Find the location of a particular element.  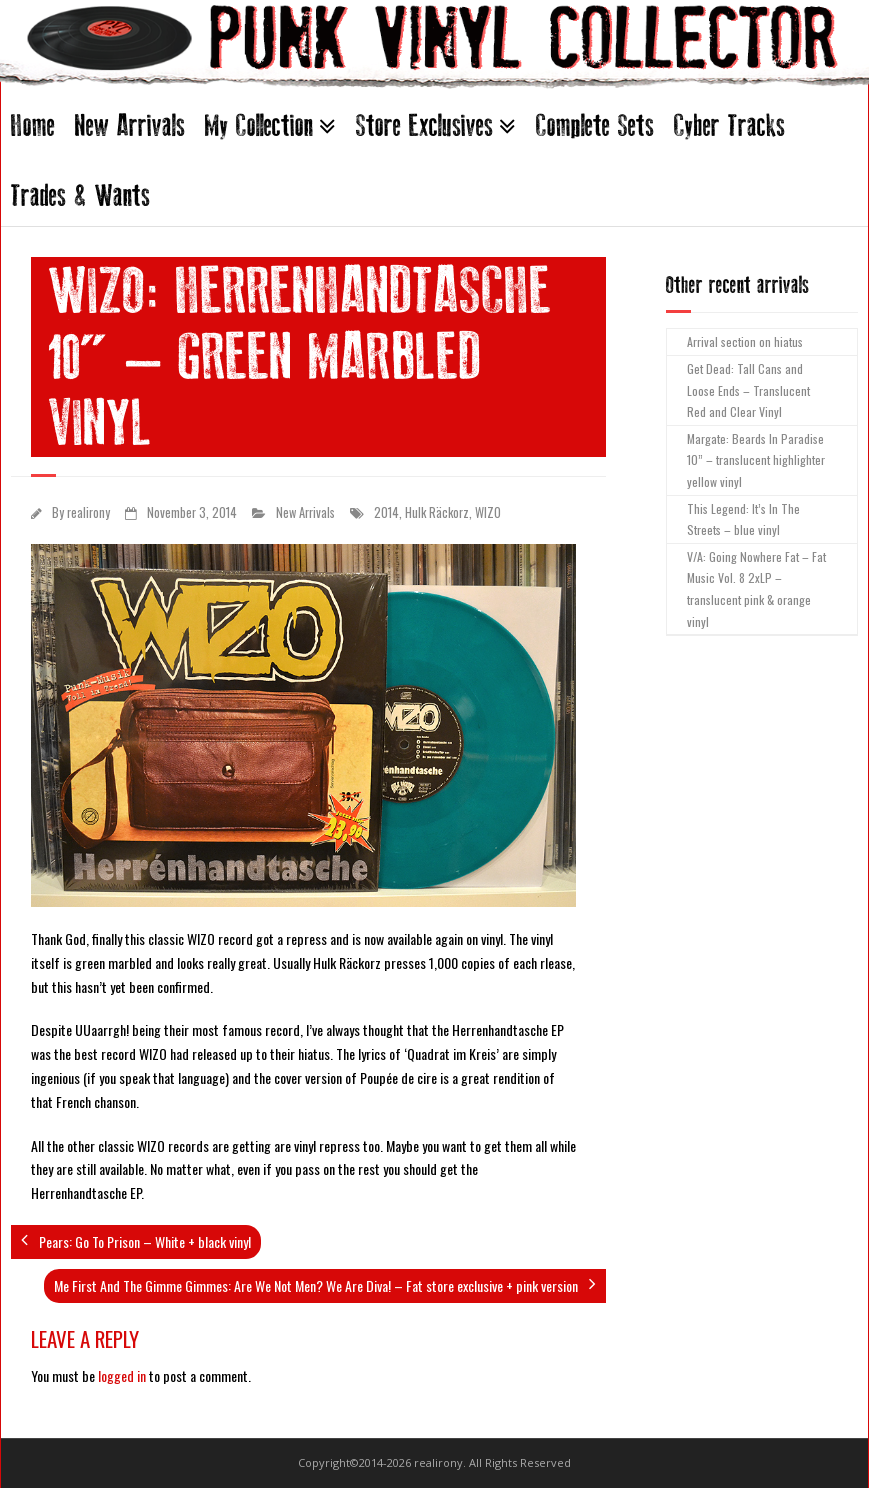

Margate: Beards In Paradise 10” – translucent highlighter yellow vinyl is located at coordinates (756, 460).